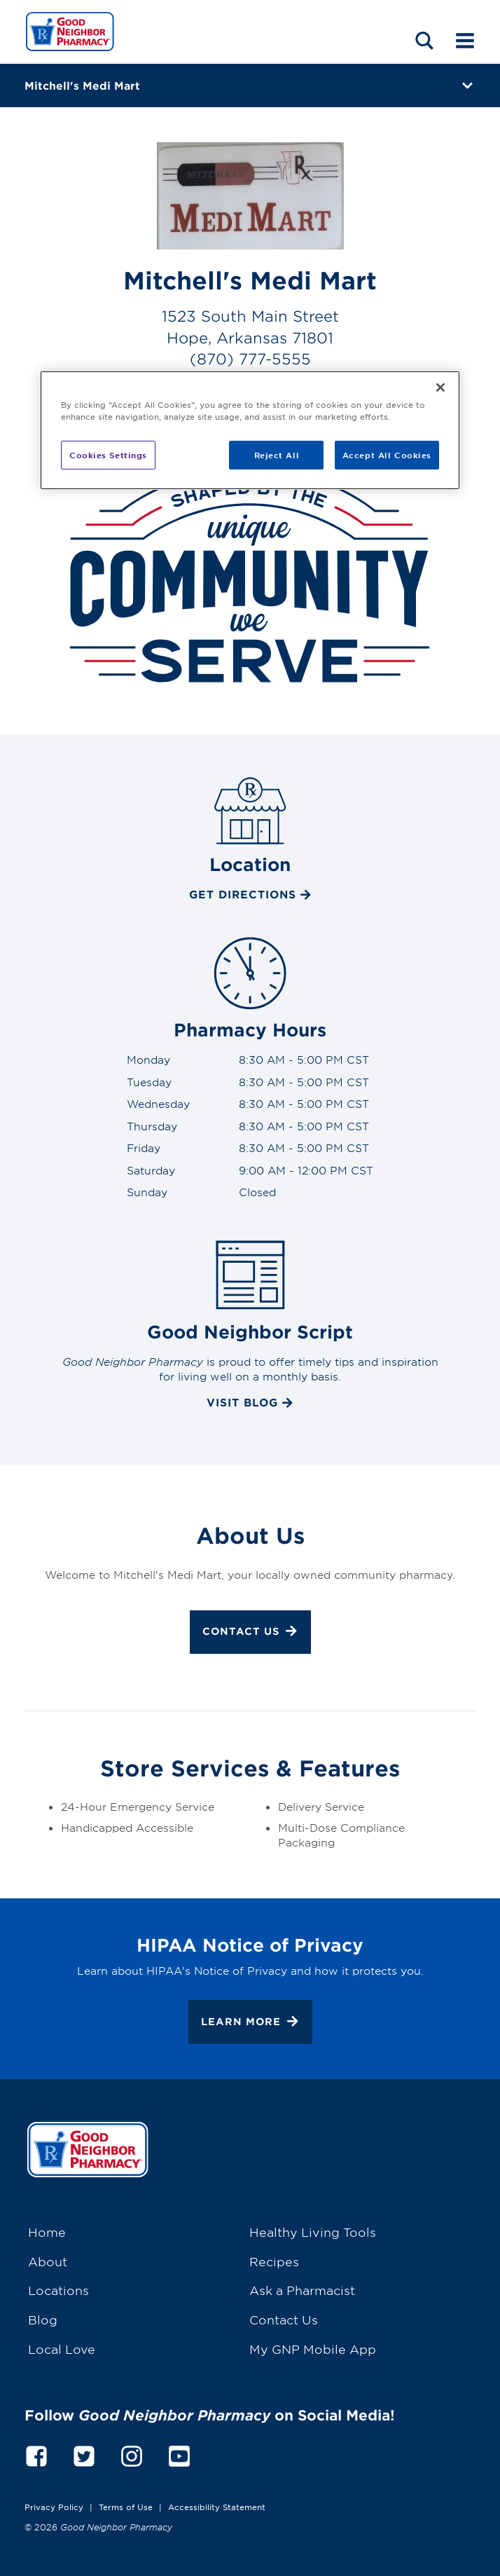 The image size is (500, 2576). What do you see at coordinates (58, 2289) in the screenshot?
I see `Locations` at bounding box center [58, 2289].